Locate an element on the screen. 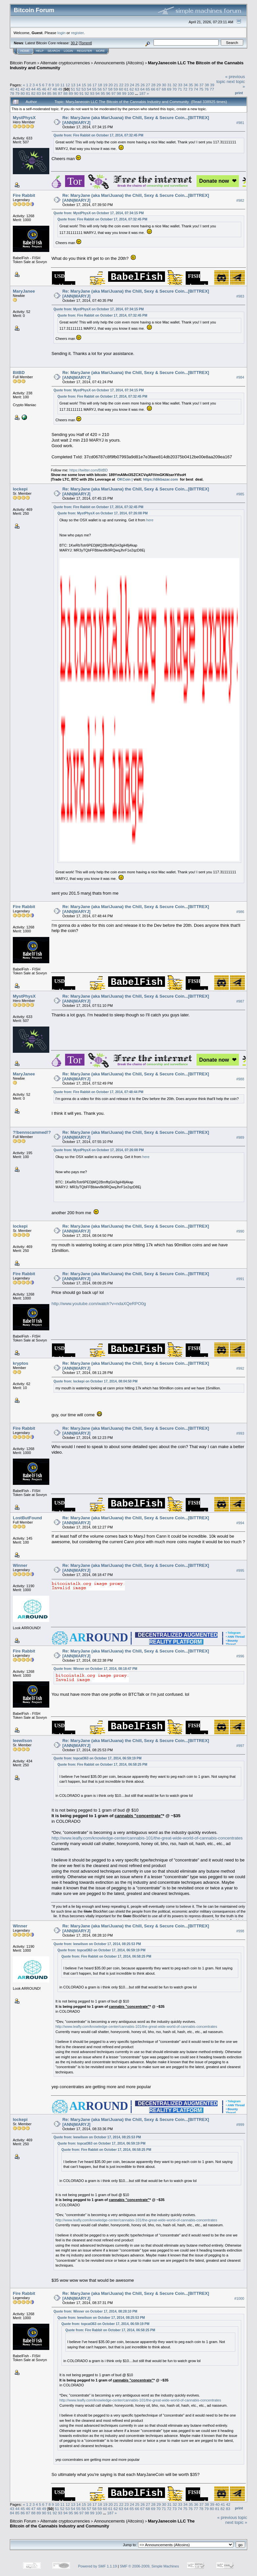 The image size is (257, 2576). 27 is located at coordinates (148, 85).